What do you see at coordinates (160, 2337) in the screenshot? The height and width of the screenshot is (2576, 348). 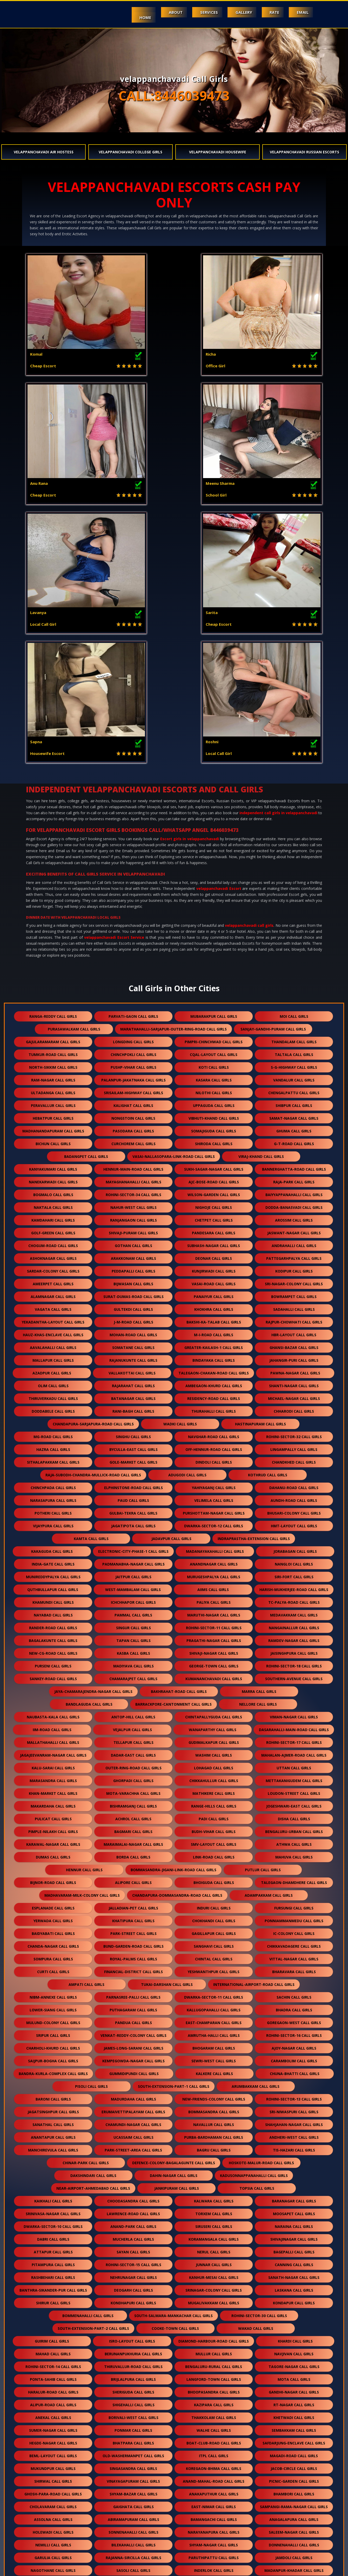 I see `banashankari-3rd-stage call girls` at bounding box center [160, 2337].